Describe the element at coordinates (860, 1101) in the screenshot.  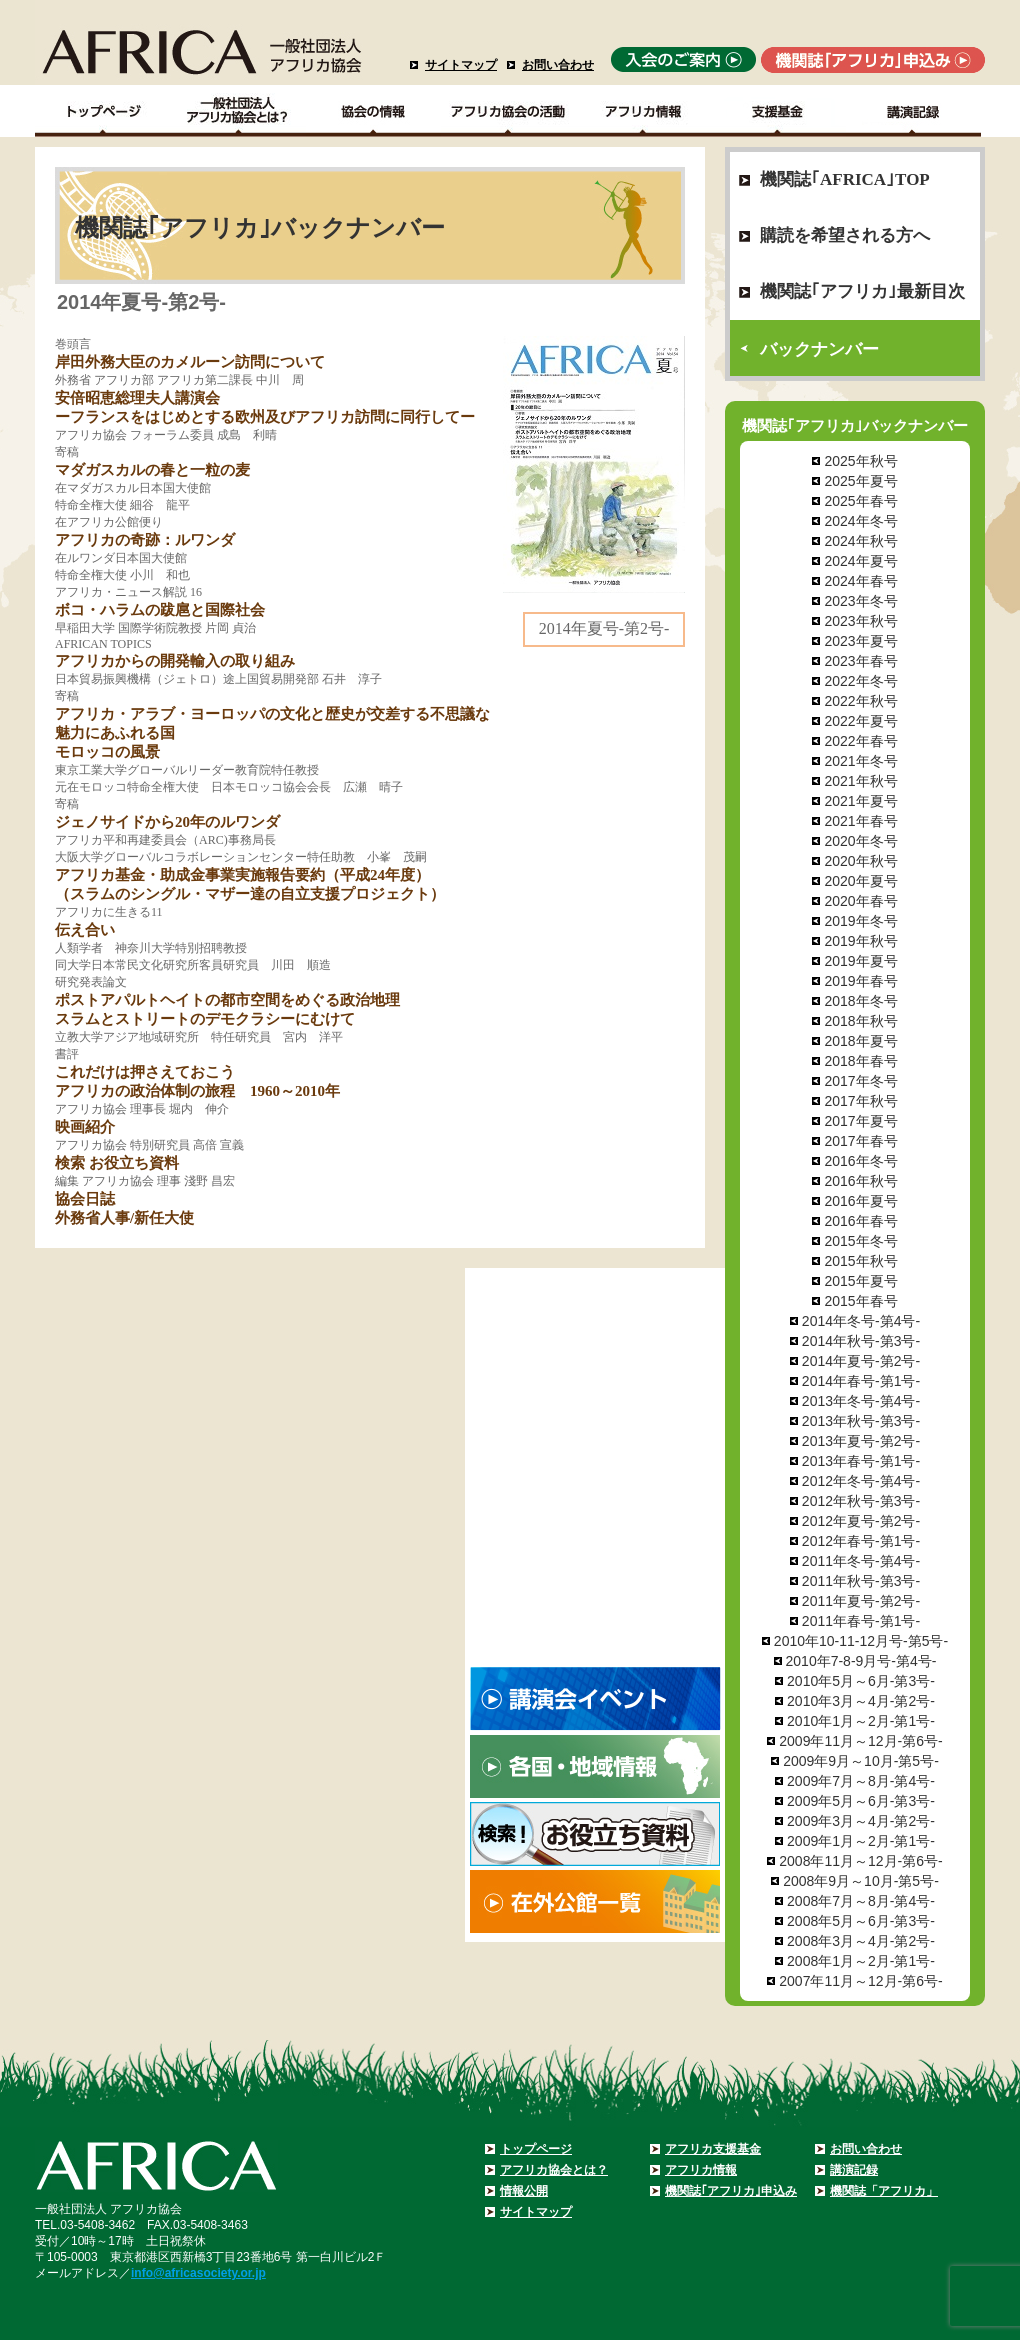
I see `2017年秋号` at that location.